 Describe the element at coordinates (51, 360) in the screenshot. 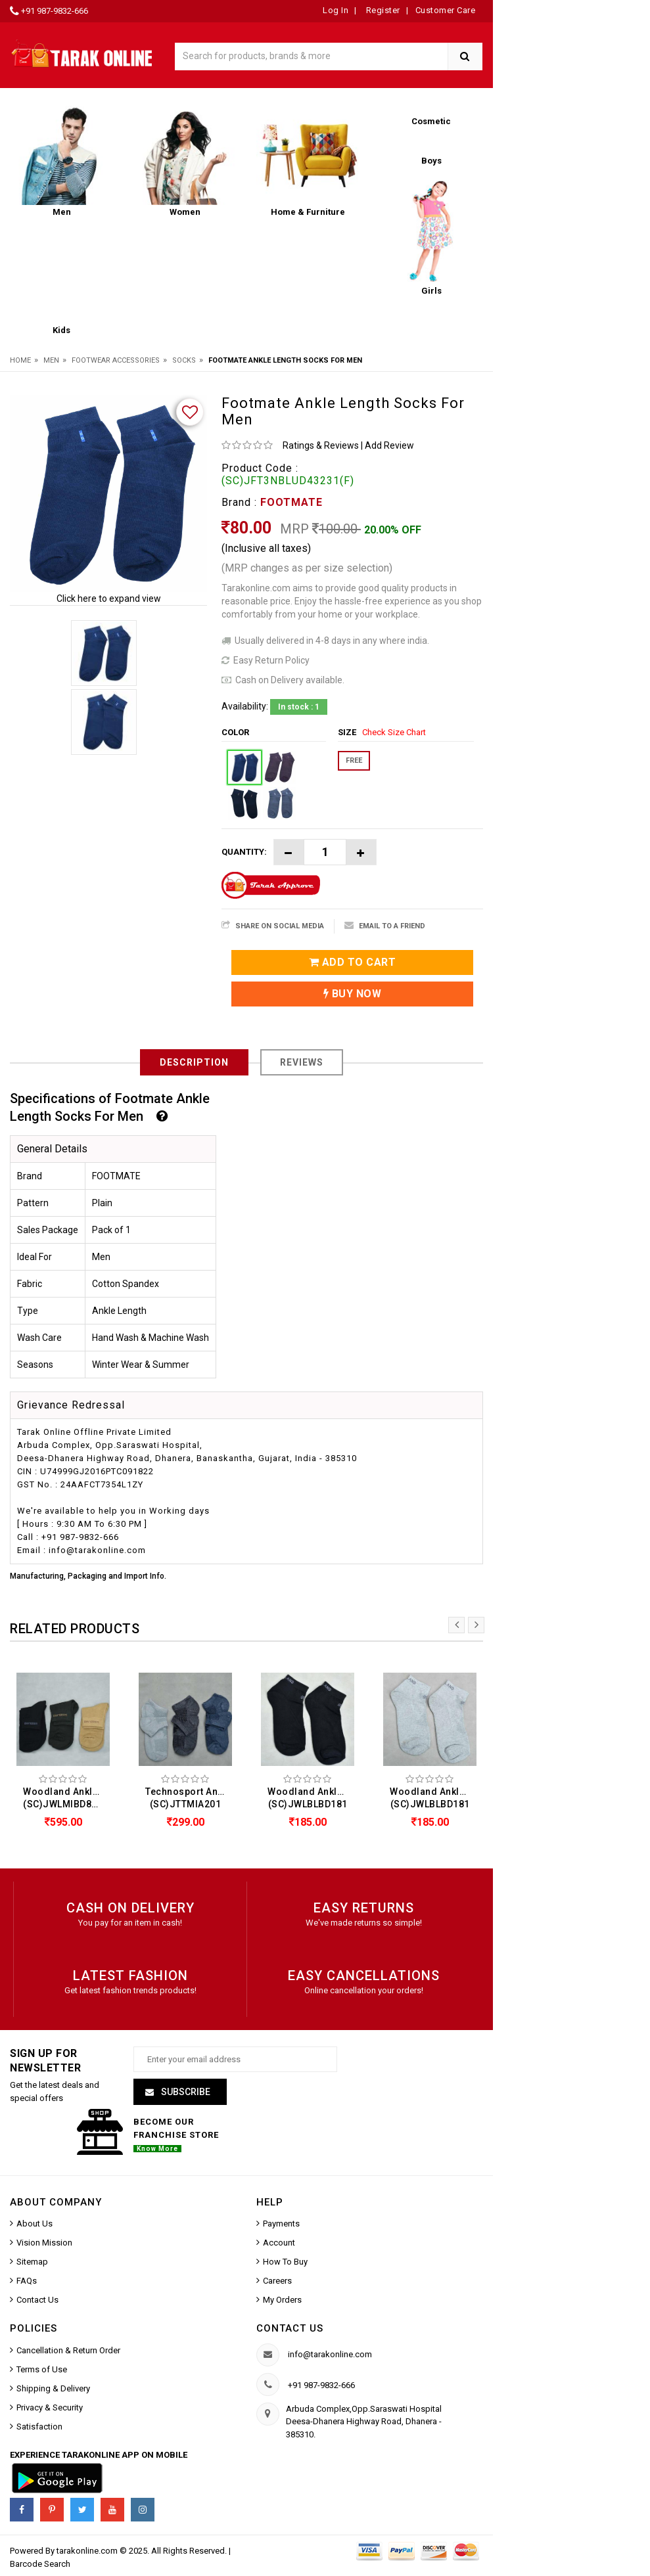

I see `Men` at that location.